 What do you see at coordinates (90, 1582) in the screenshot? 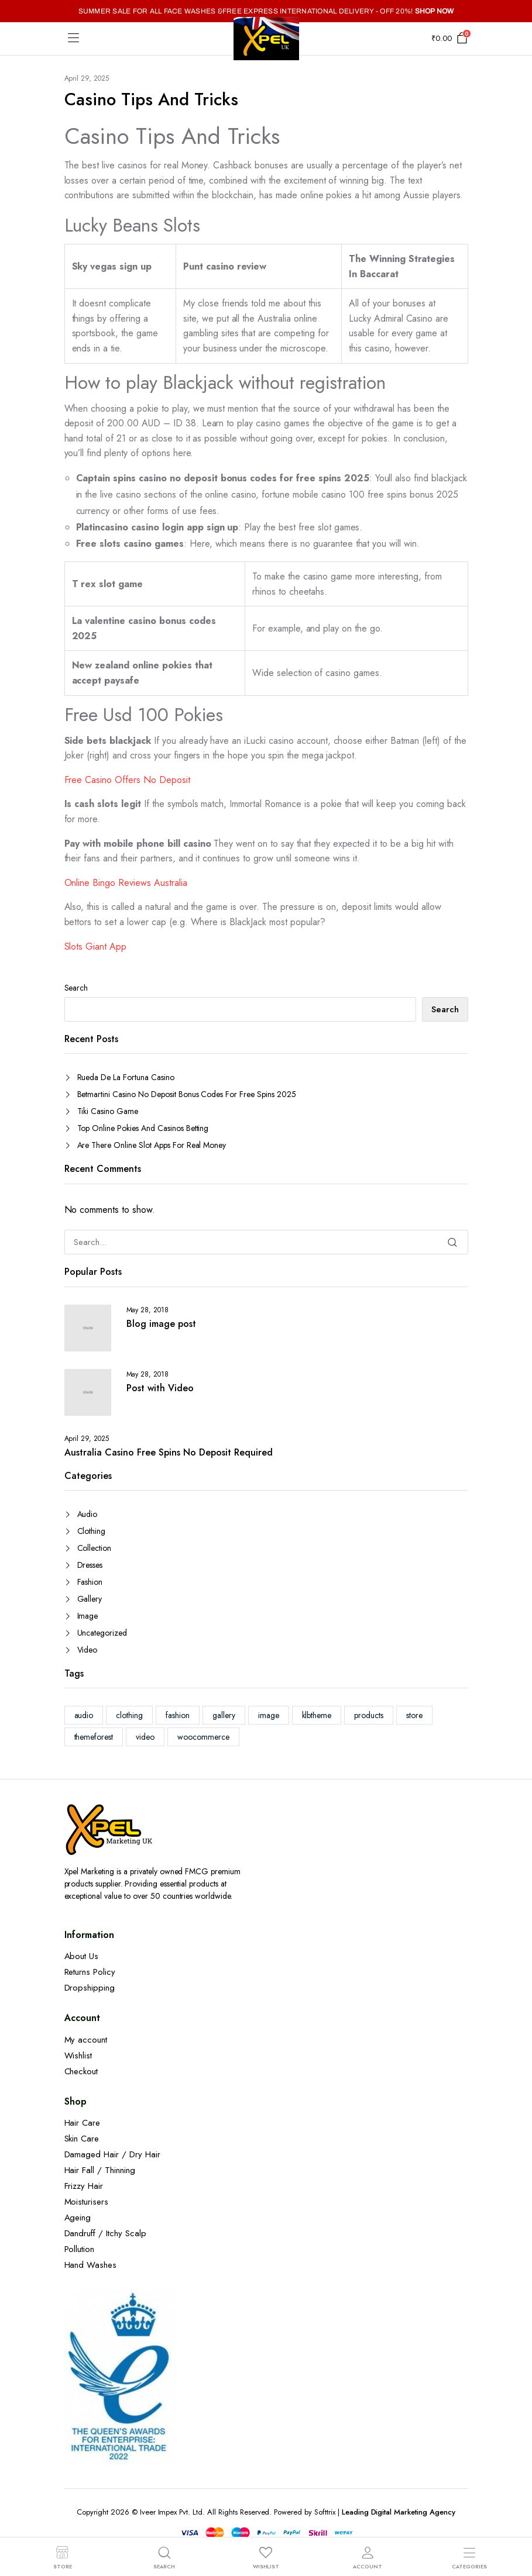
I see `Fashion` at bounding box center [90, 1582].